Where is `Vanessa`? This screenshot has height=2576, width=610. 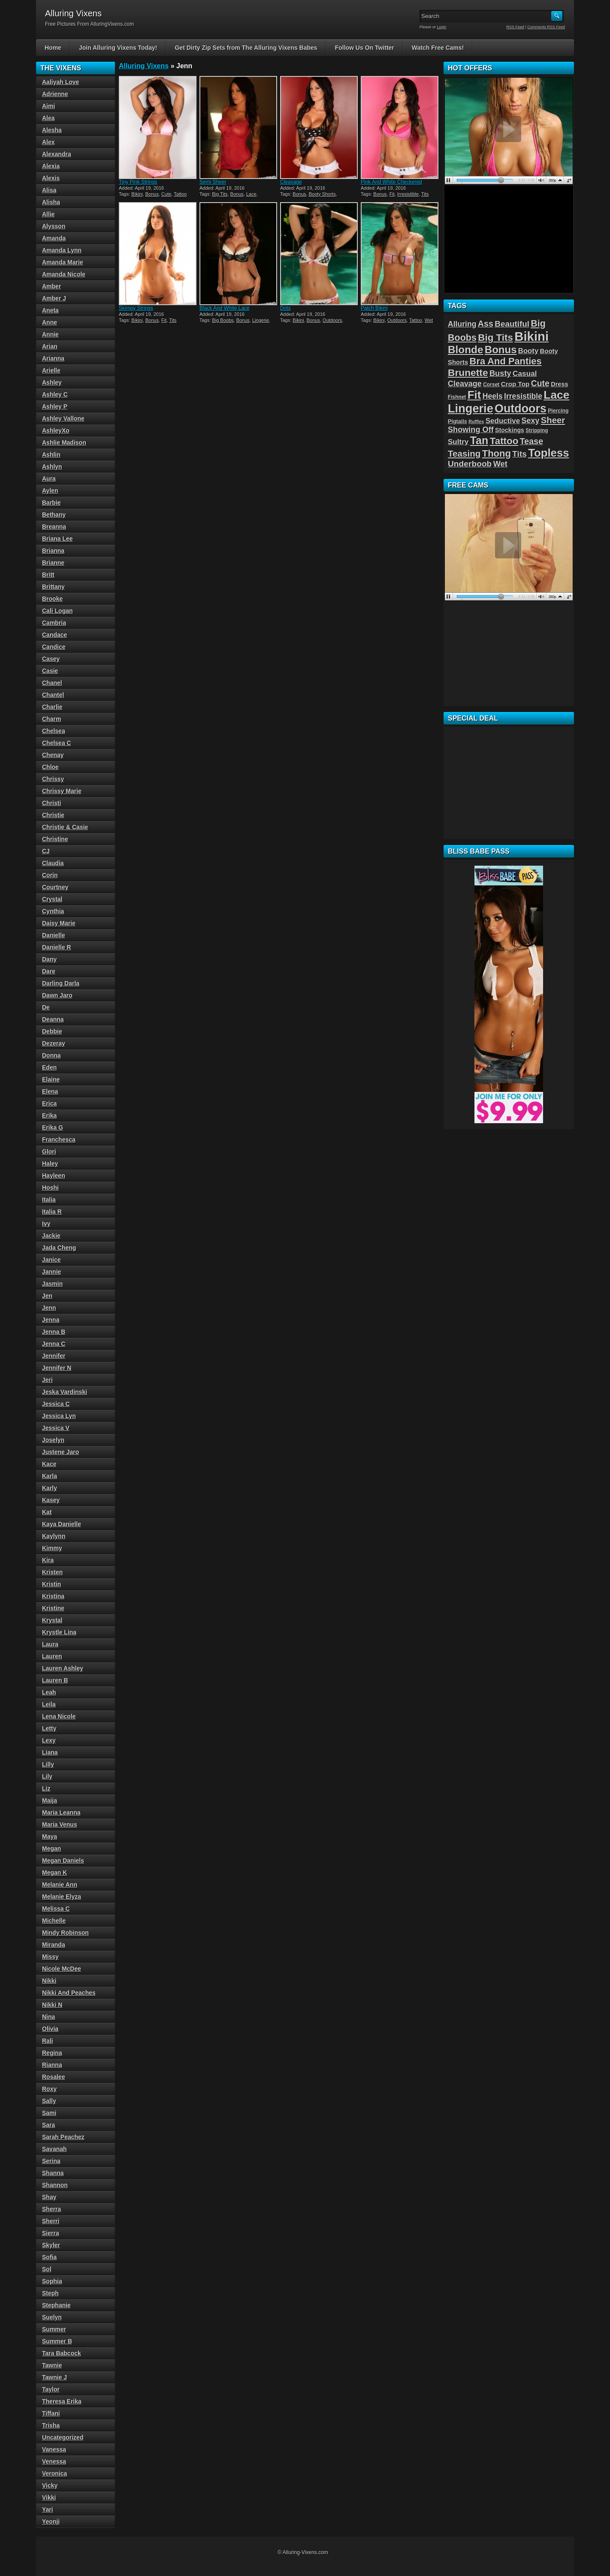
Vanessa is located at coordinates (54, 2449).